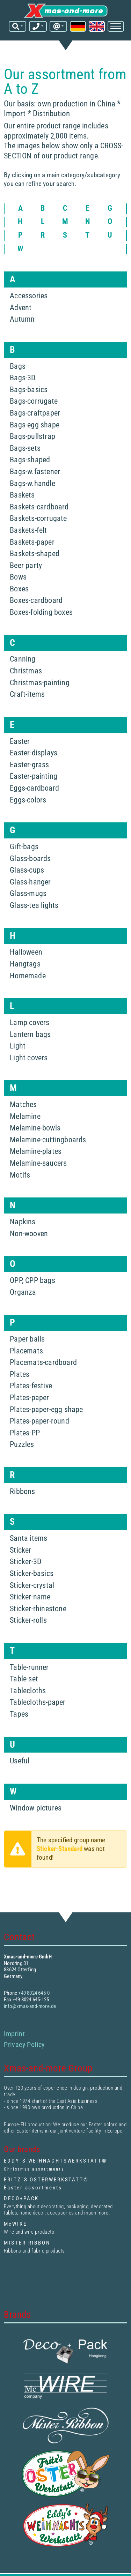 This screenshot has height=2576, width=131. I want to click on Bags-basics, so click(29, 389).